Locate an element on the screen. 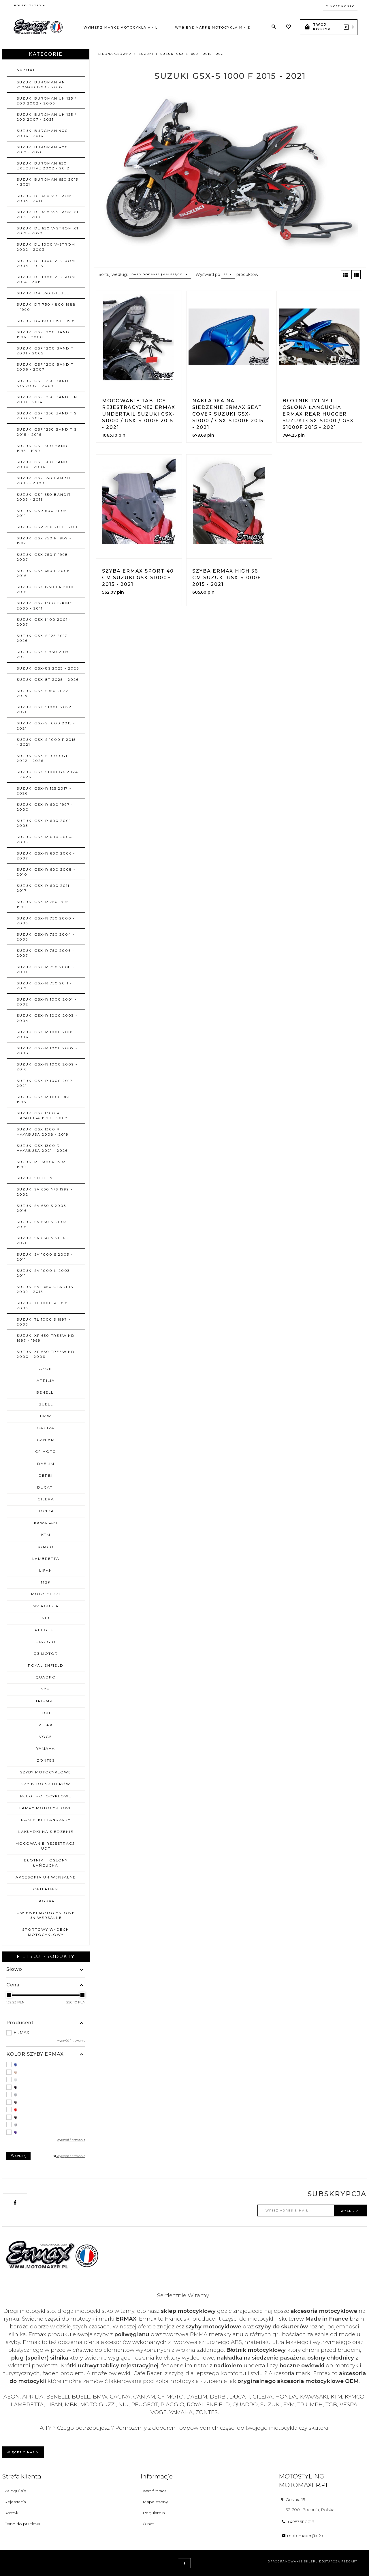  SUZUKI GSX-R 600 1997 - 2000 is located at coordinates (45, 807).